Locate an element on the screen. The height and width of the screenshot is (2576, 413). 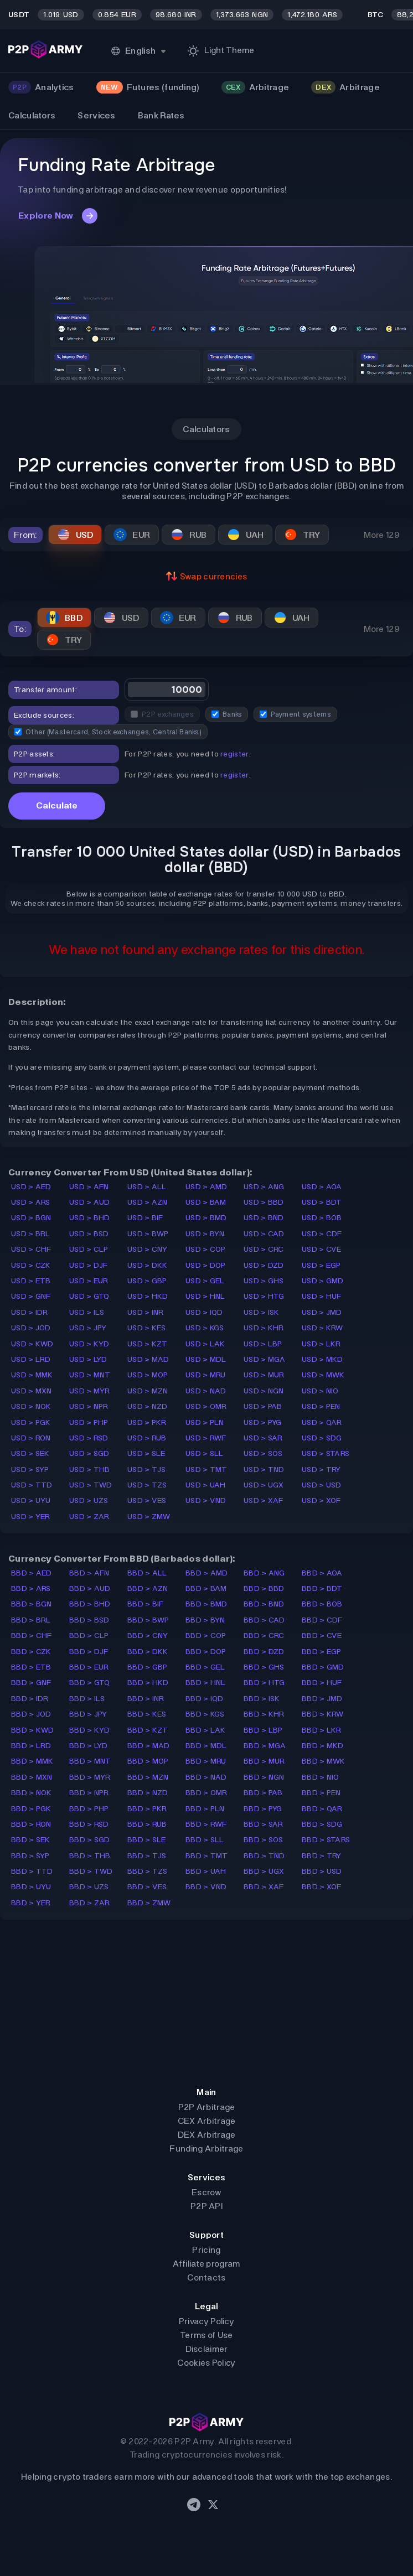
USD > CDF is located at coordinates (322, 1233).